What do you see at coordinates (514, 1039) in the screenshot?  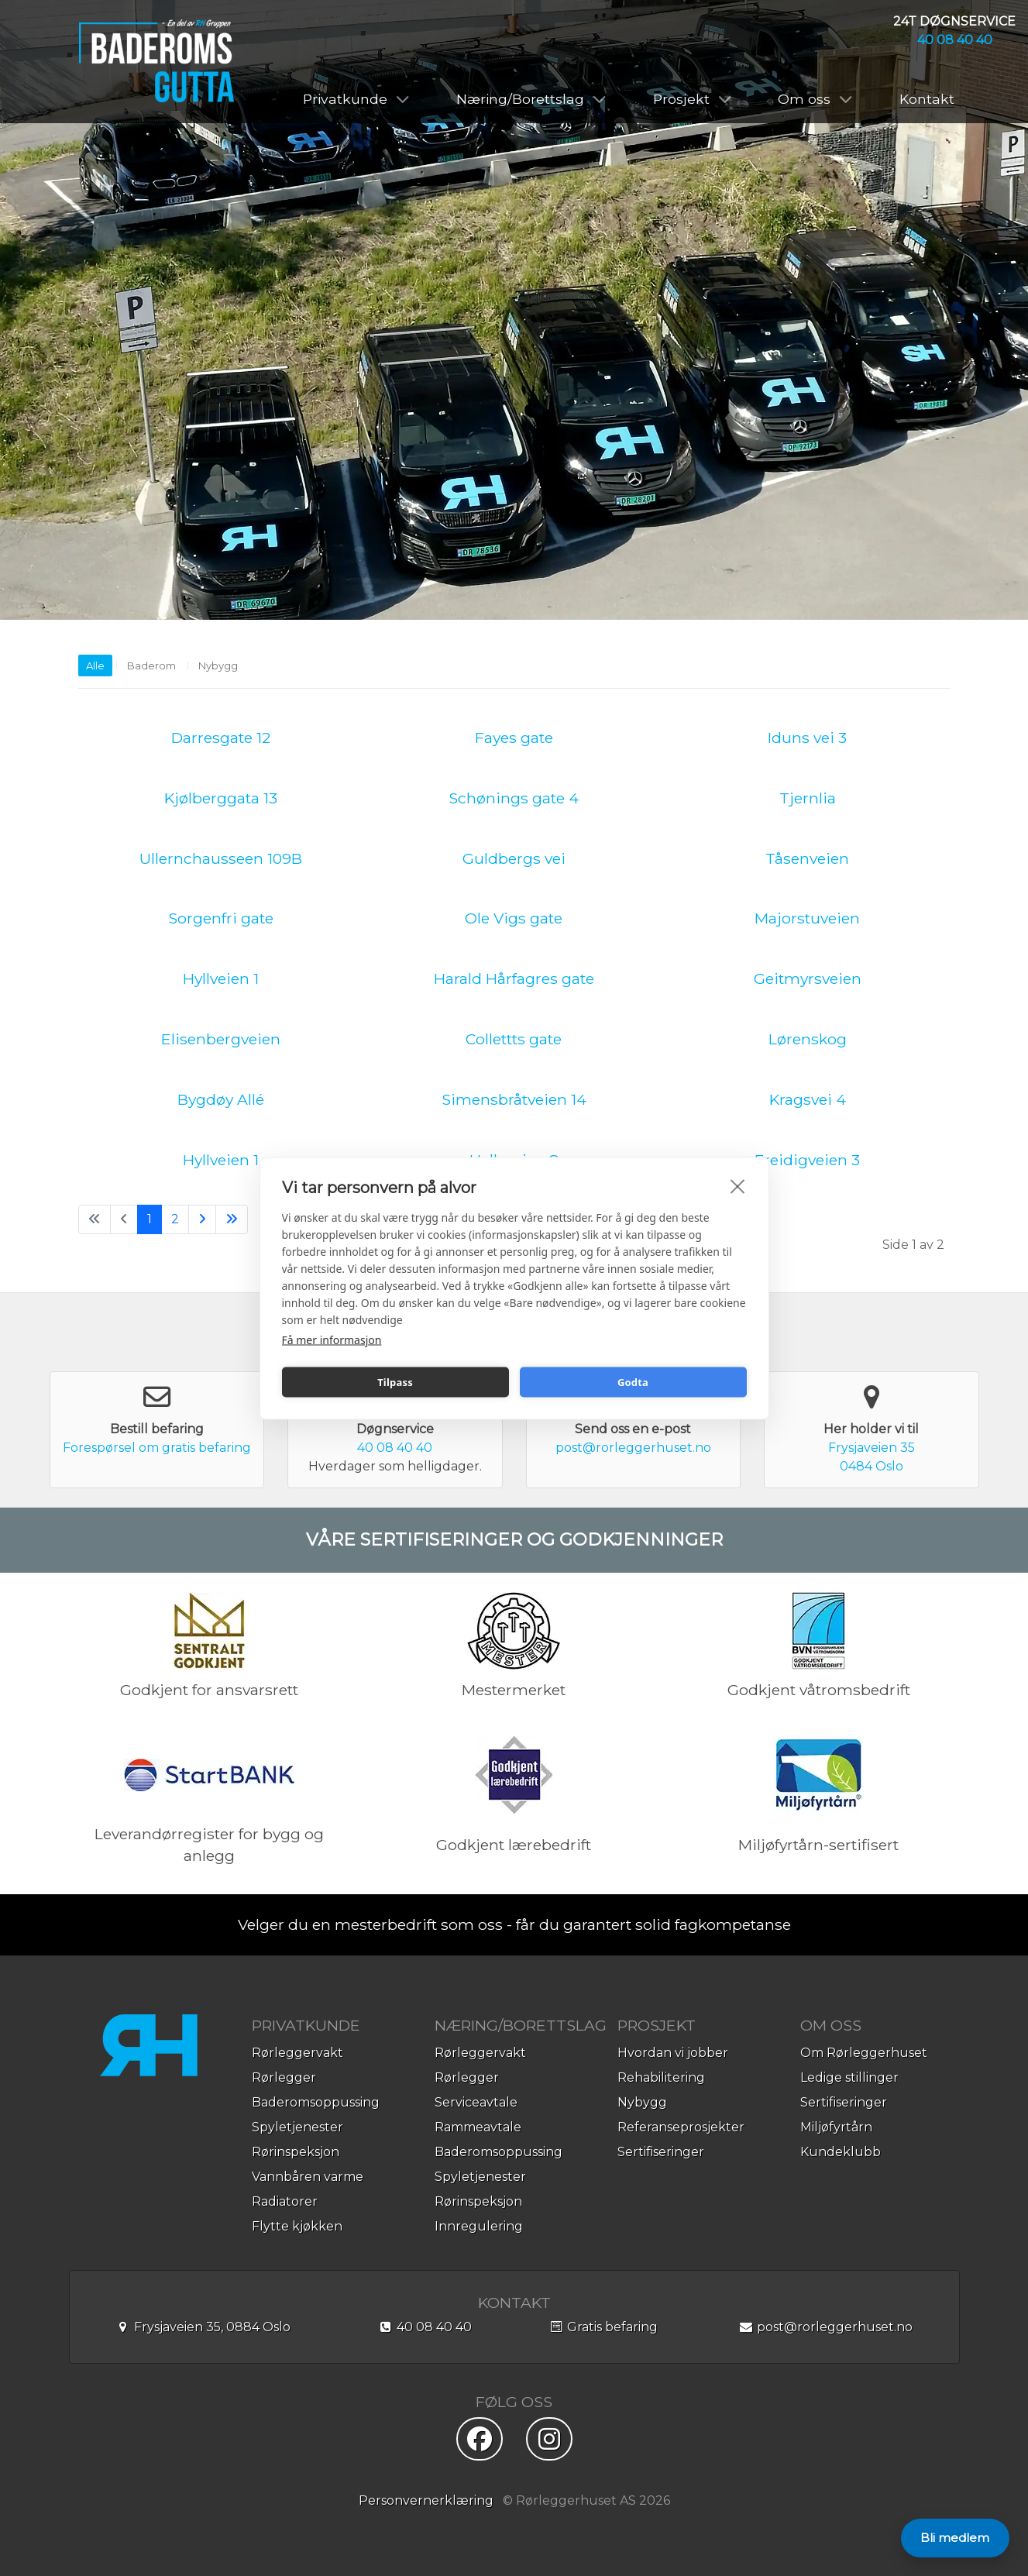 I see `Collettts gate` at bounding box center [514, 1039].